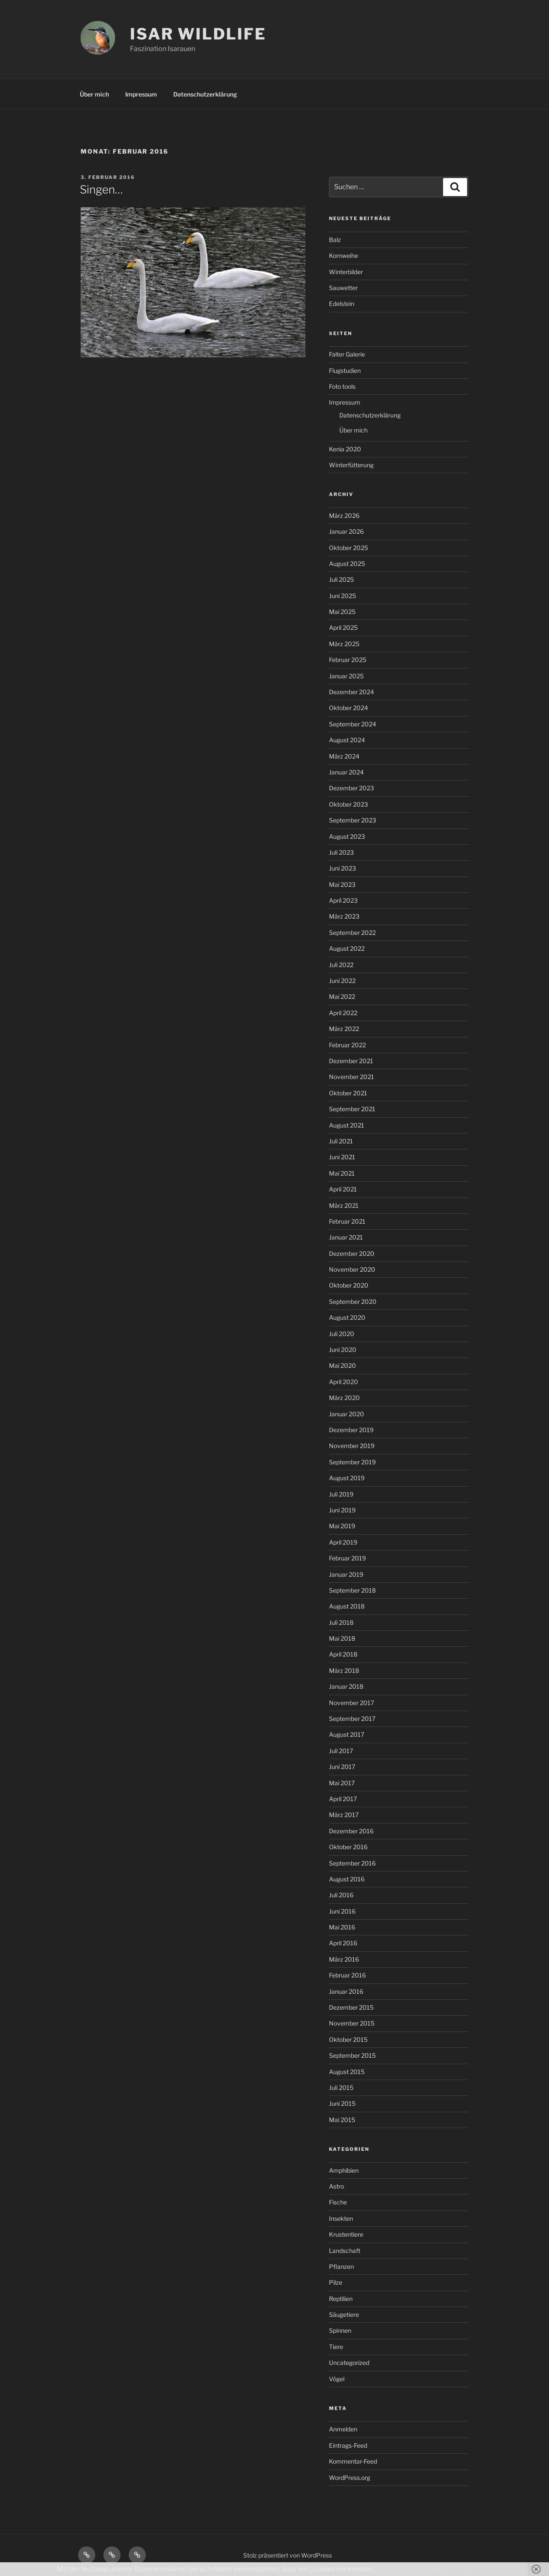  Describe the element at coordinates (348, 707) in the screenshot. I see `Oktober 2024` at that location.